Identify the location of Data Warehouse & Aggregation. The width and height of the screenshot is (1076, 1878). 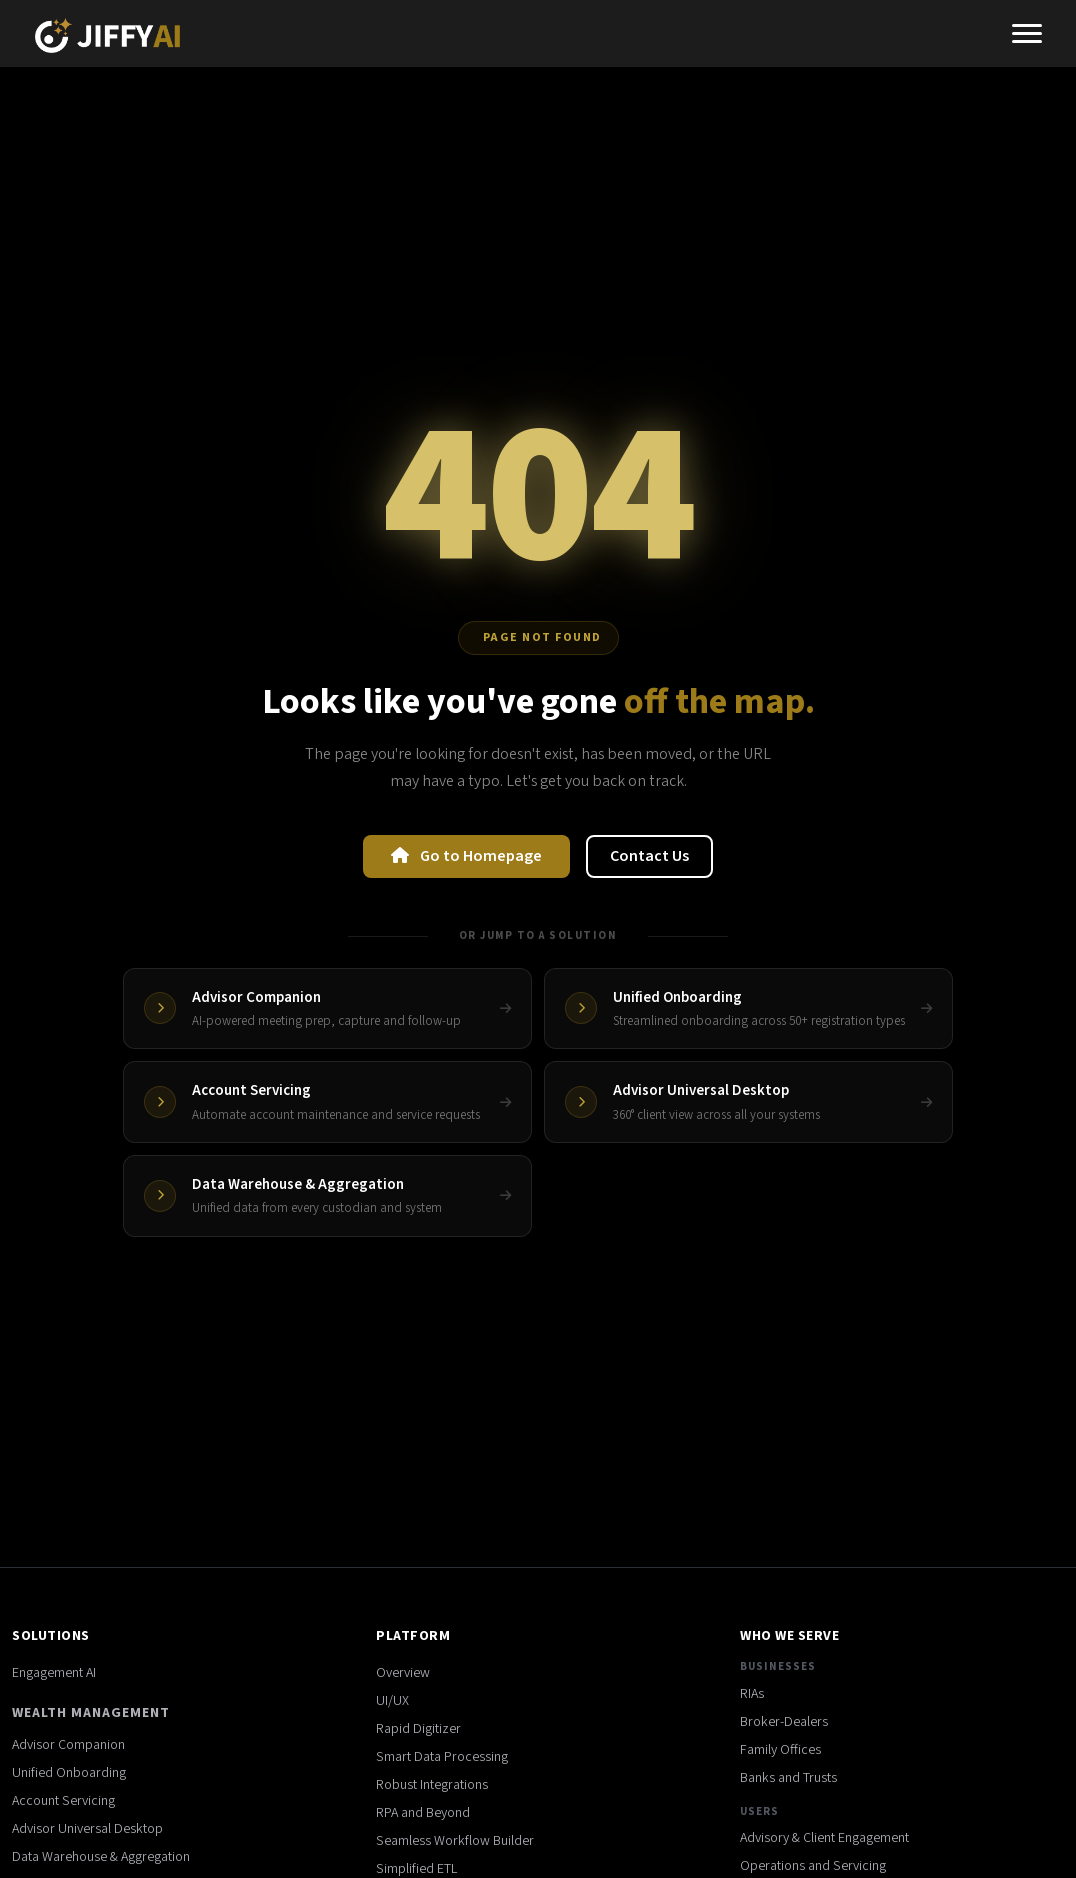
(101, 1857).